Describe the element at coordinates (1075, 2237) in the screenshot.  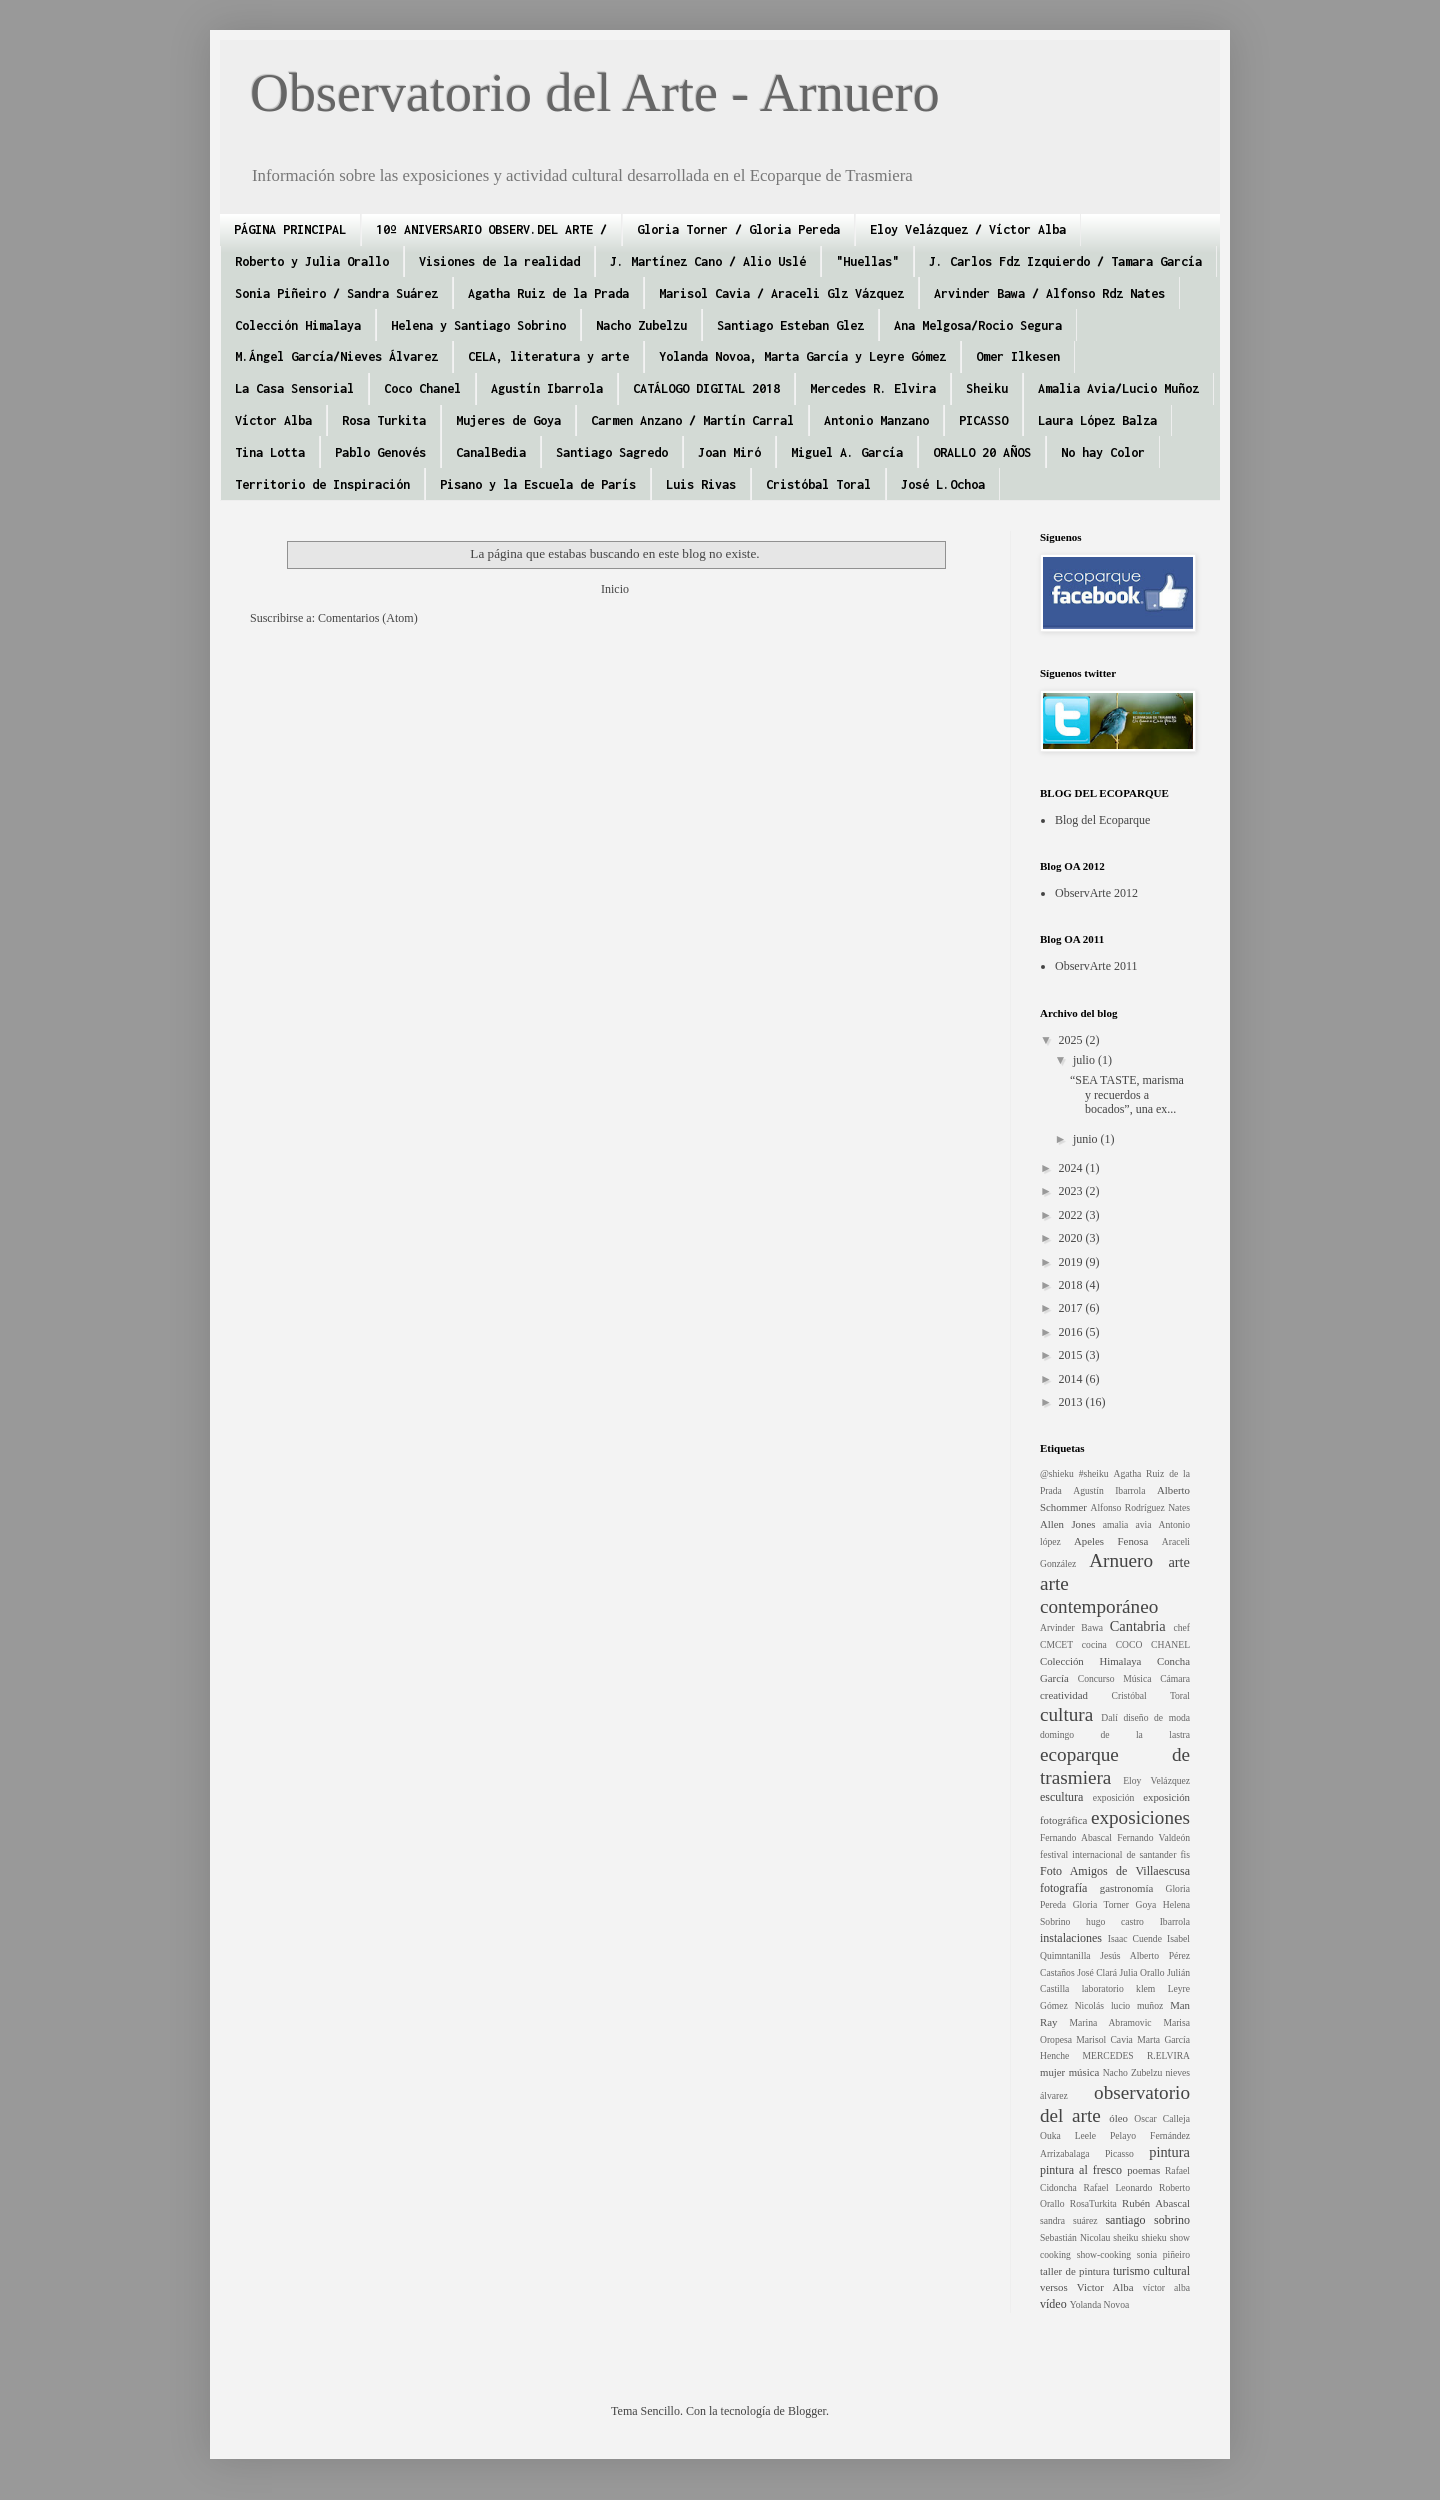
I see `Sebastián Nicolau` at that location.